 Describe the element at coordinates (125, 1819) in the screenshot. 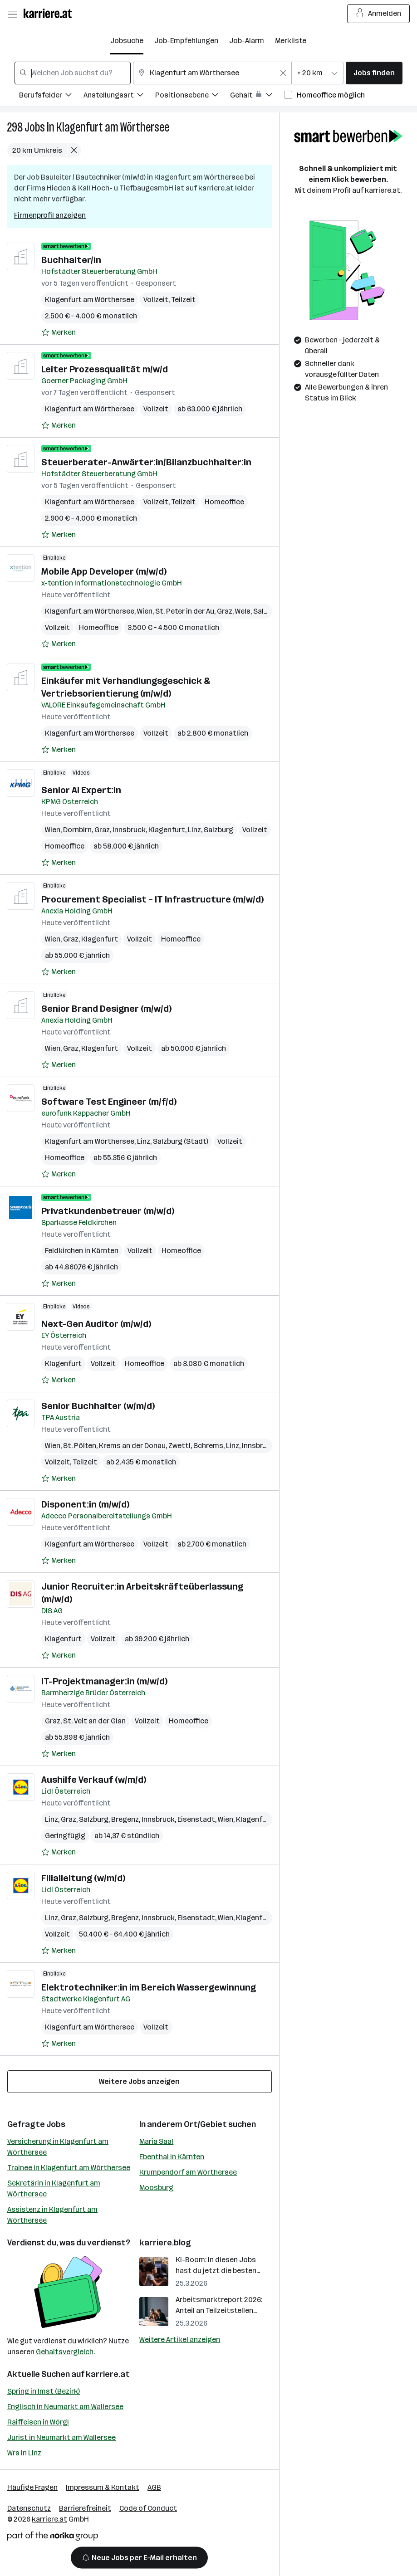

I see `Bregenz` at that location.